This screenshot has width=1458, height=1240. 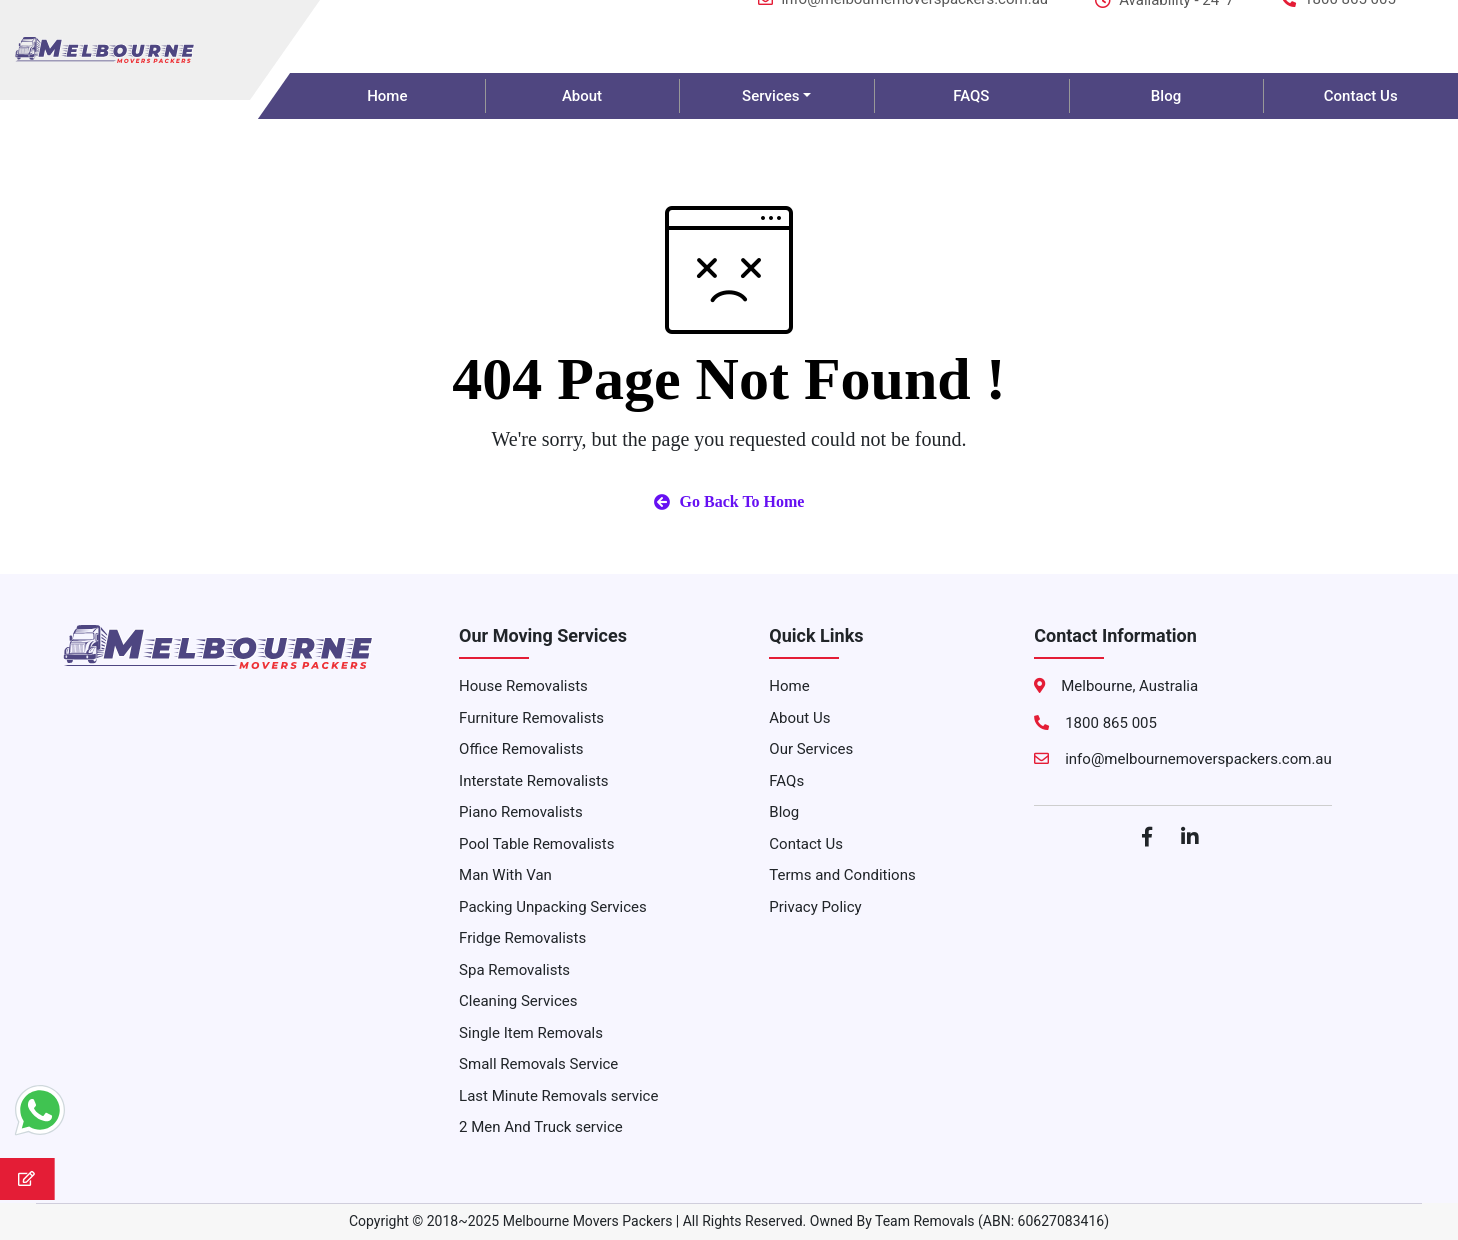 What do you see at coordinates (811, 749) in the screenshot?
I see `Our Services` at bounding box center [811, 749].